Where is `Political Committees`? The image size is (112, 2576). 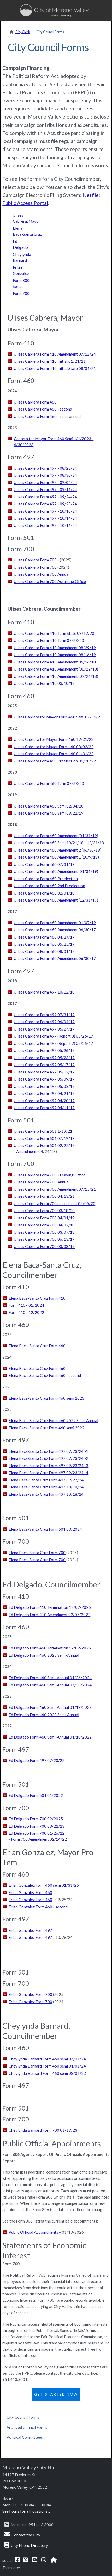
Political Committees is located at coordinates (25, 2437).